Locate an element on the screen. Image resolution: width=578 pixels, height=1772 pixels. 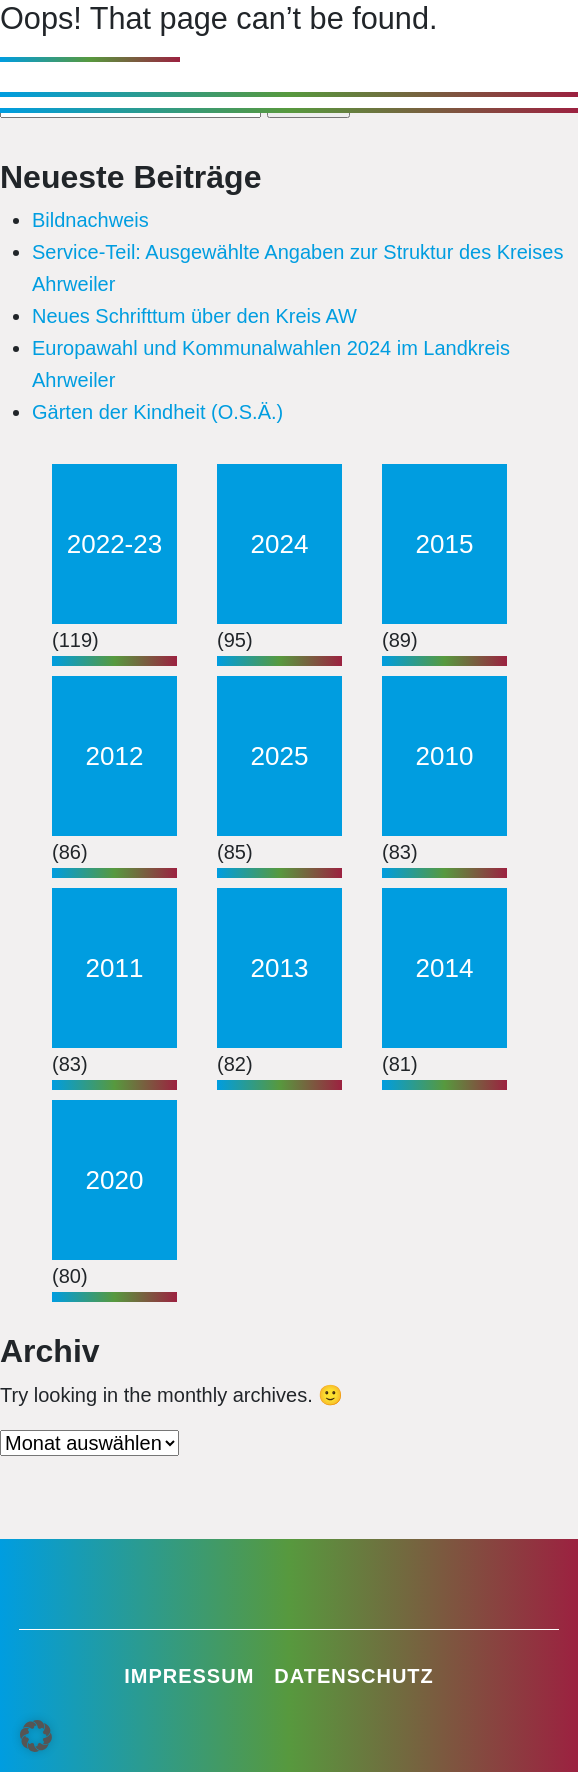
Datenschutz is located at coordinates (354, 1676).